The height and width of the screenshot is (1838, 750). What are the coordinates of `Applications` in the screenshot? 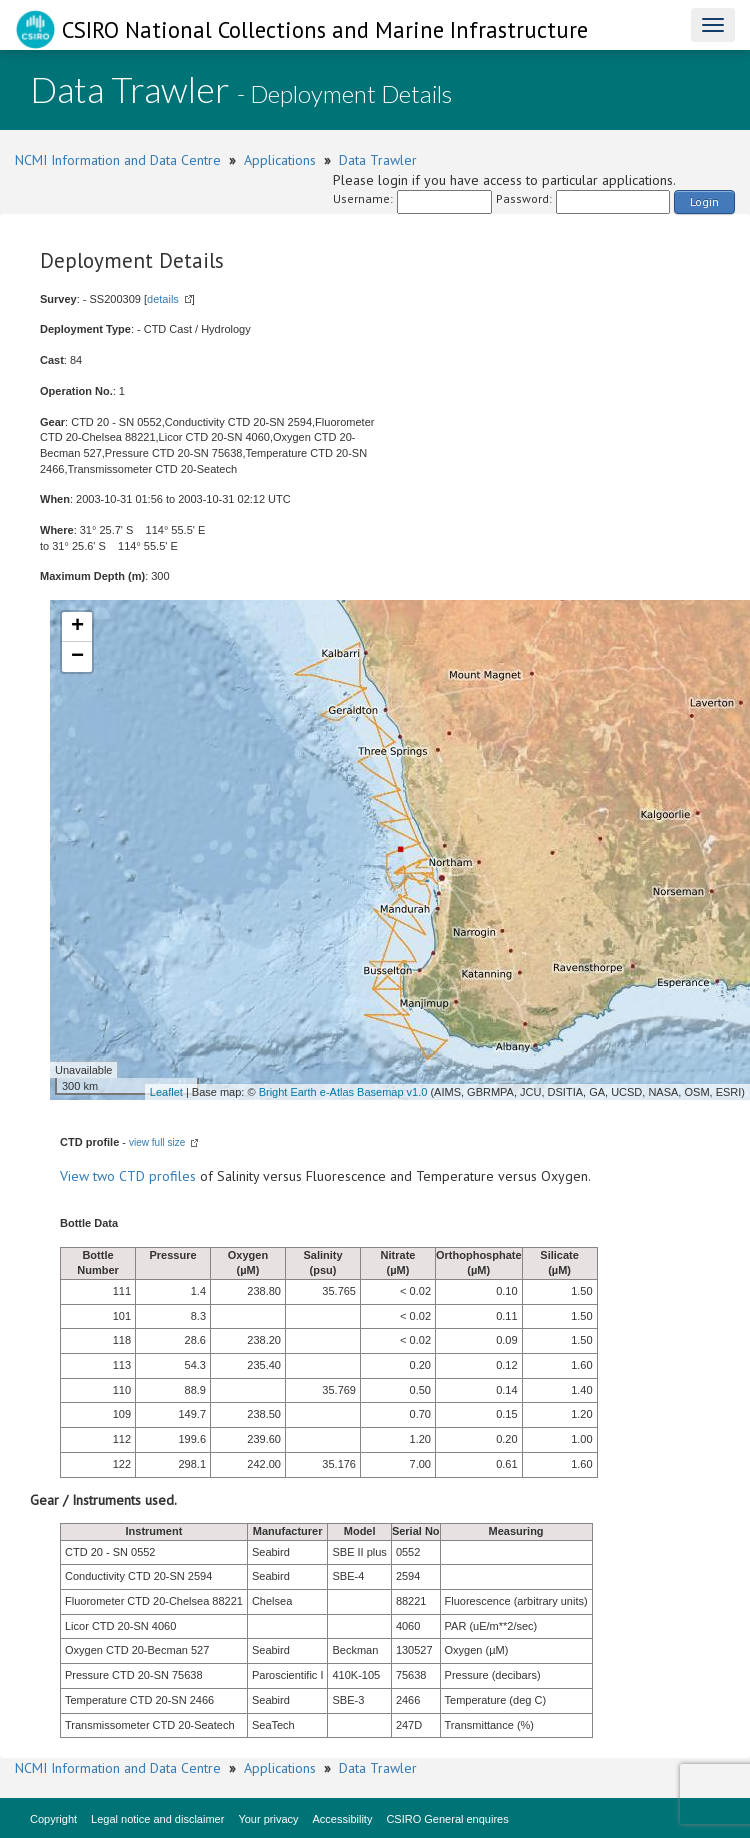 It's located at (280, 160).